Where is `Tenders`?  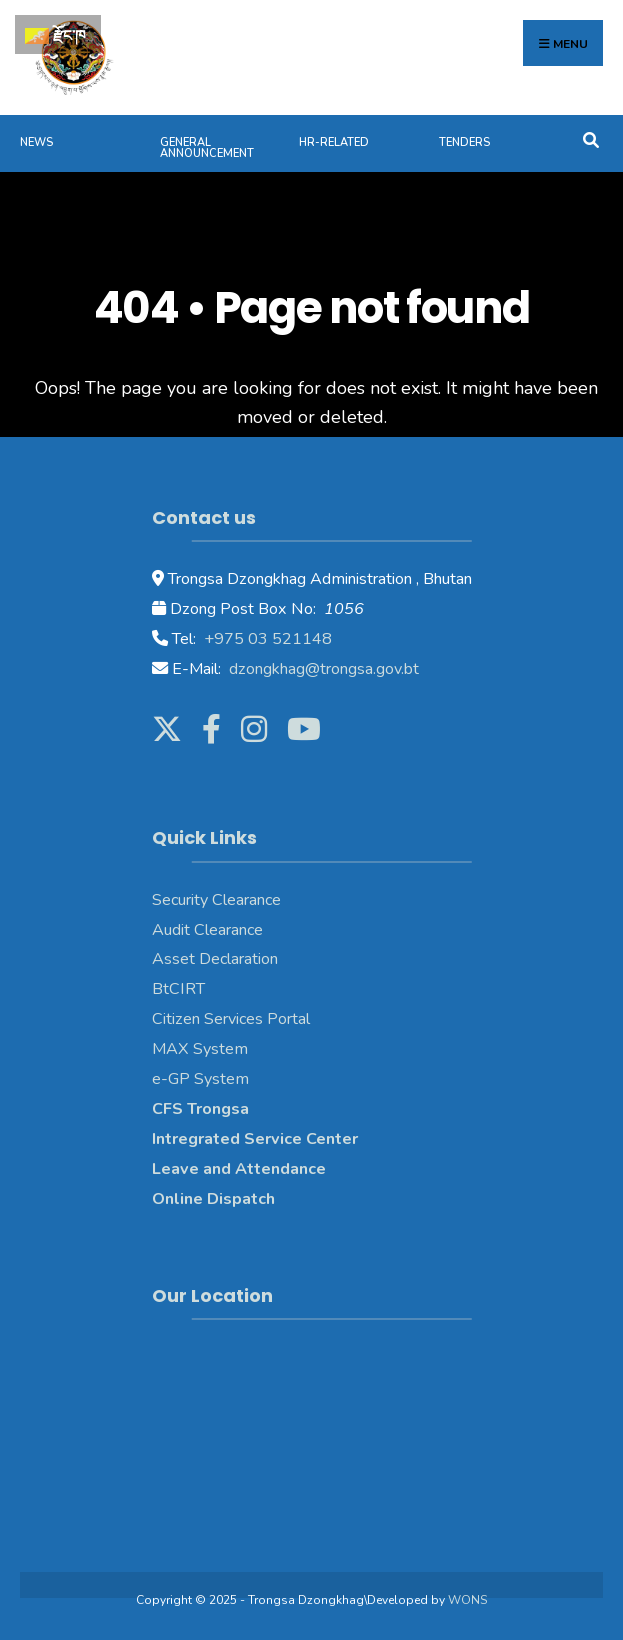 Tenders is located at coordinates (464, 142).